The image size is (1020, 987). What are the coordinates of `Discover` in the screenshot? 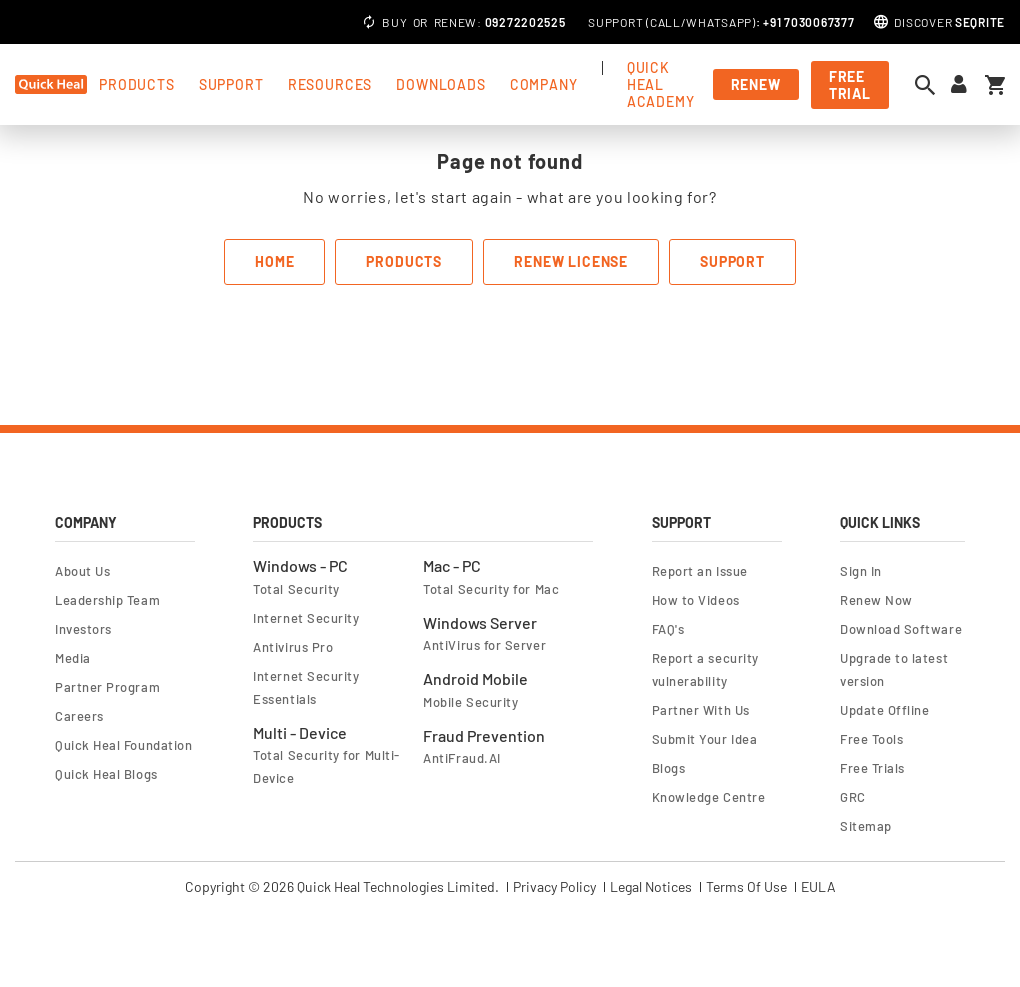 It's located at (949, 22).